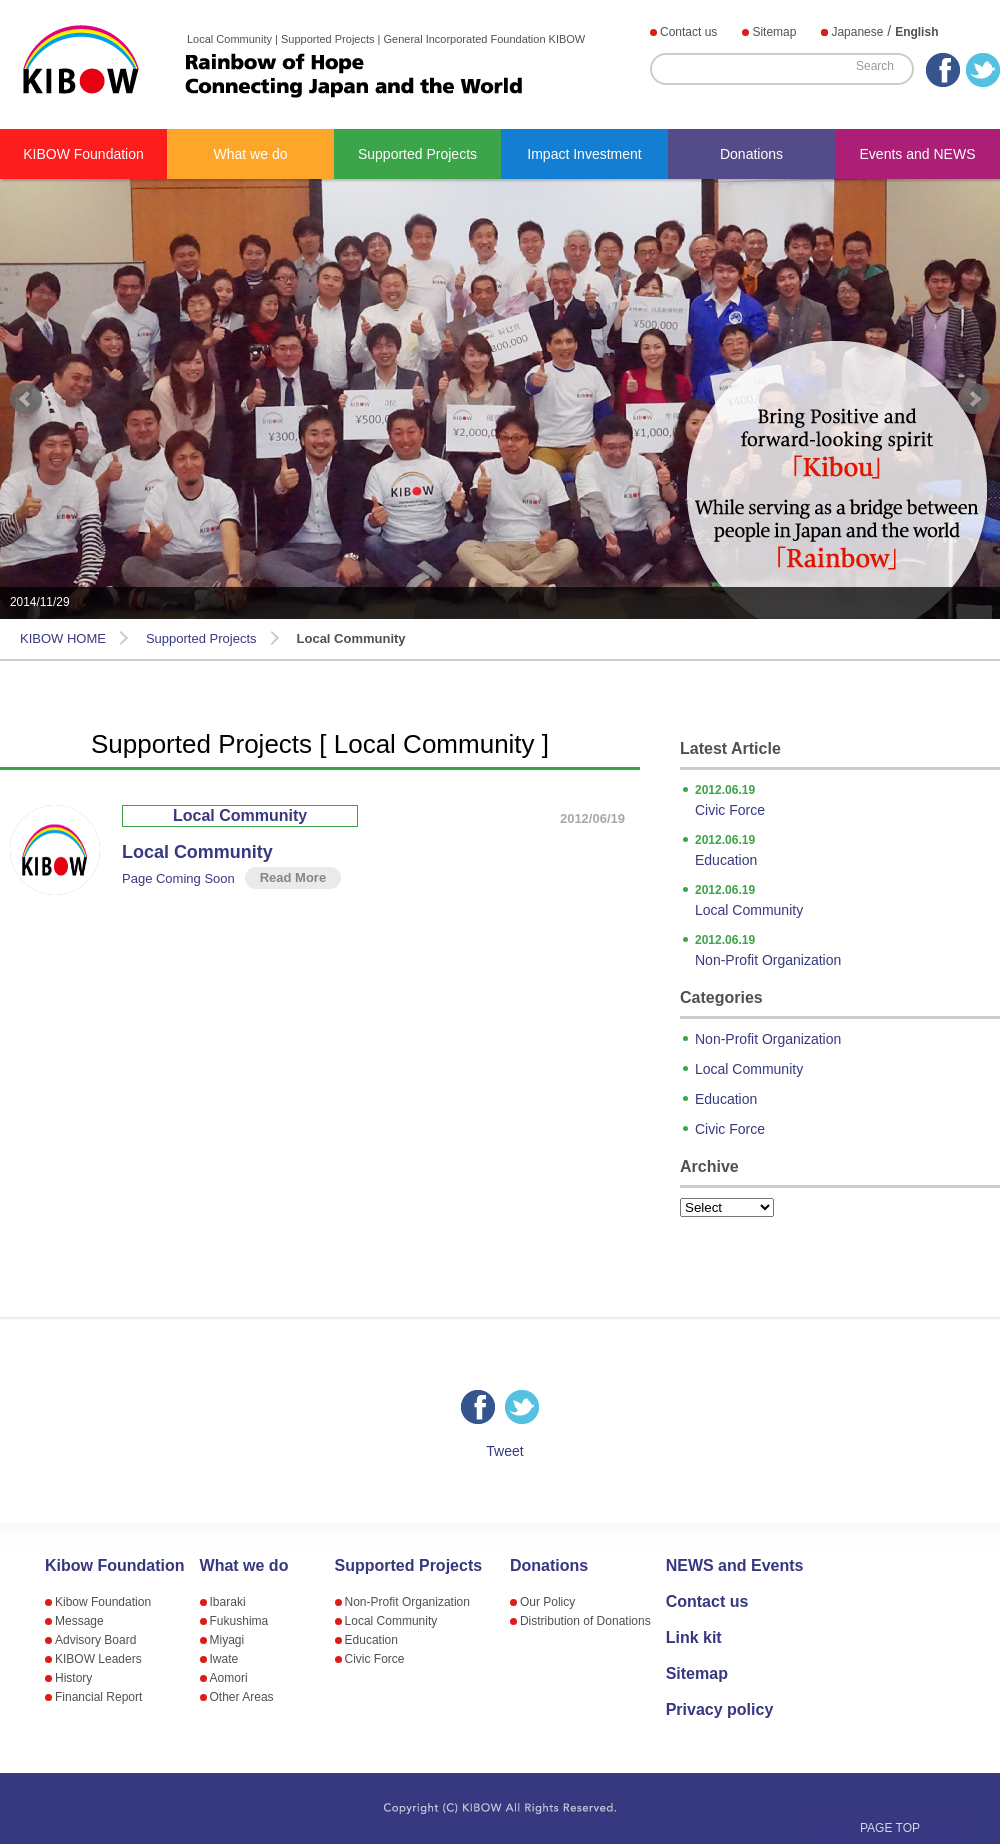  I want to click on Tweet, so click(504, 1451).